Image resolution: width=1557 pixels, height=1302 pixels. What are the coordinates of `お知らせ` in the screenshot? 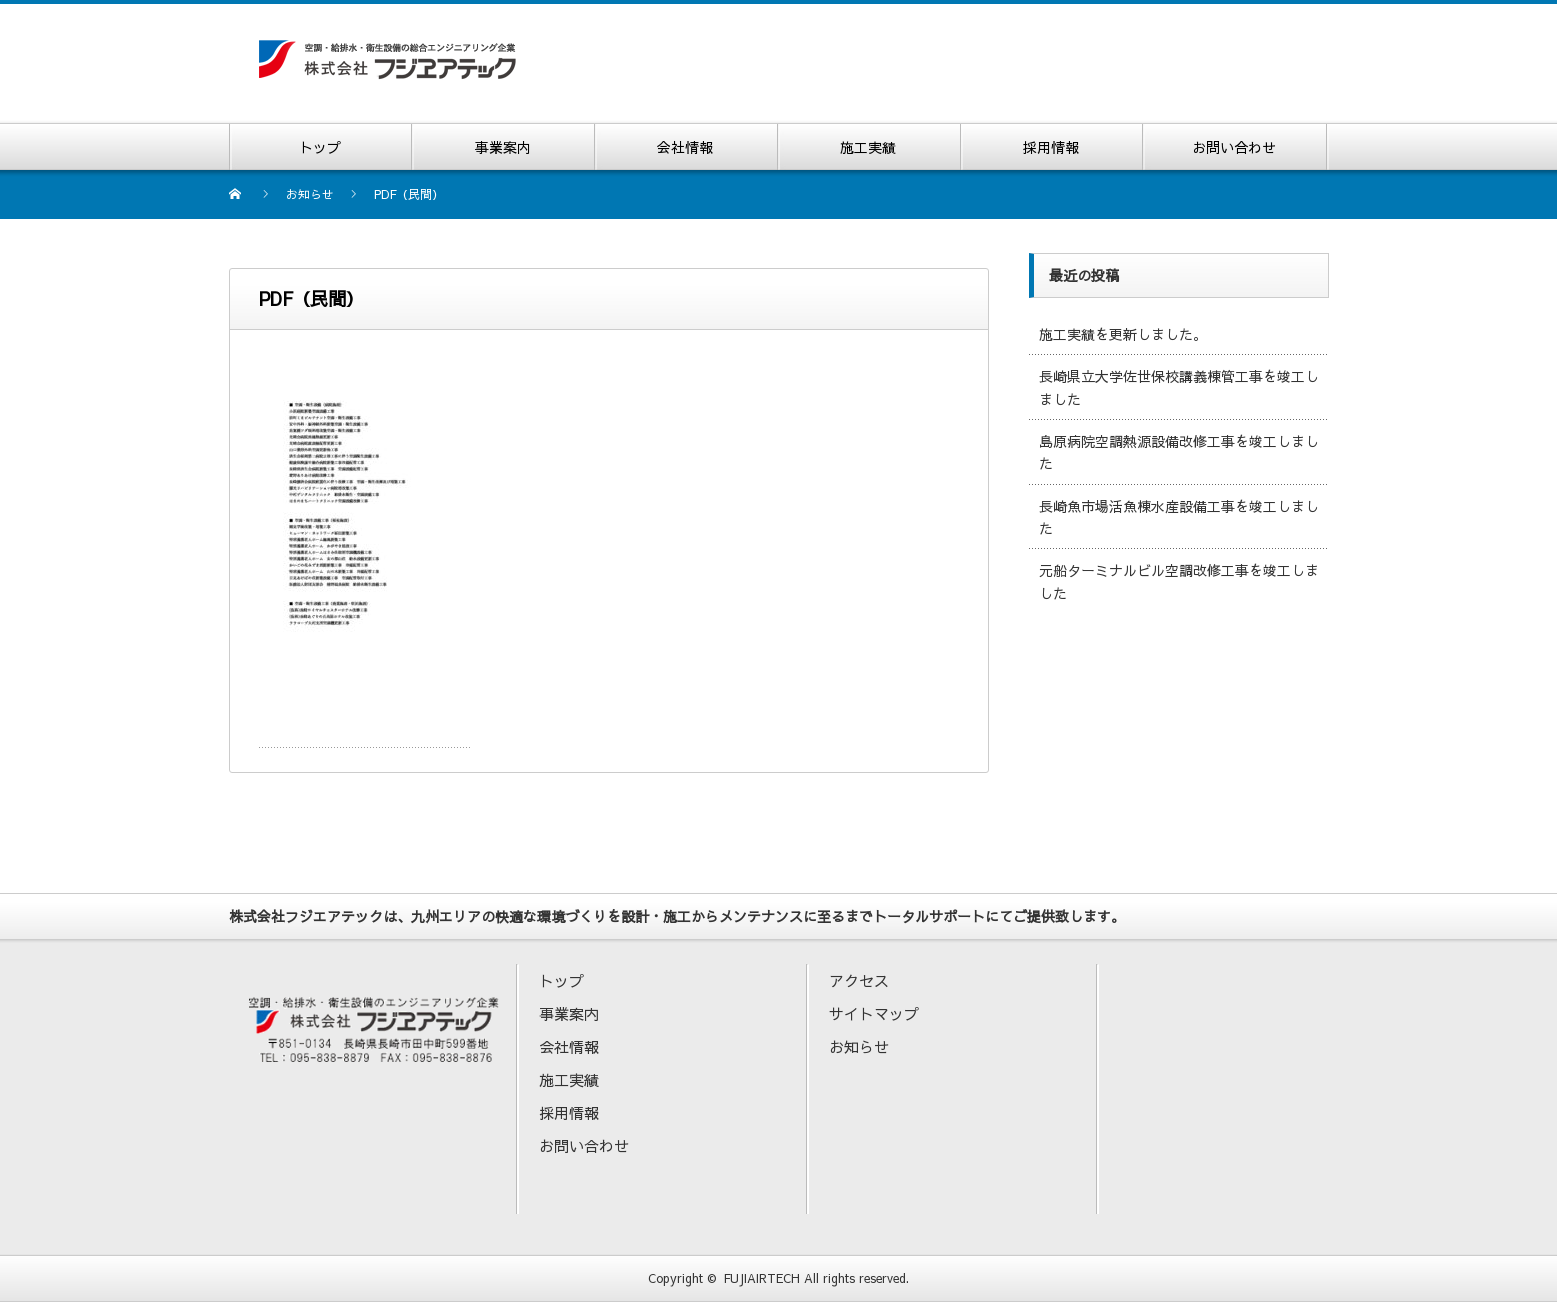 It's located at (859, 1046).